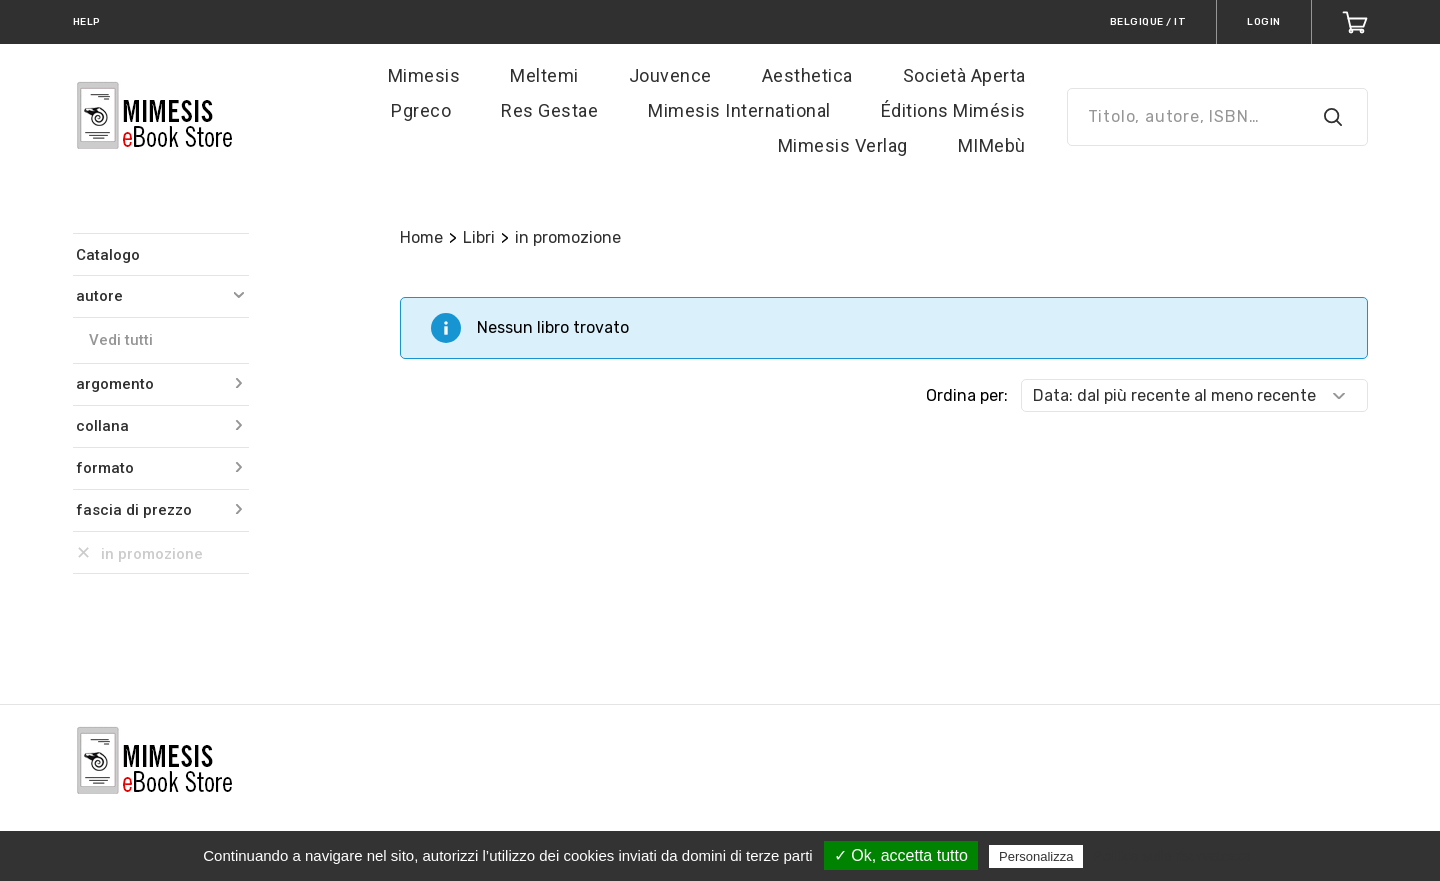  I want to click on Mimesis International, so click(739, 110).